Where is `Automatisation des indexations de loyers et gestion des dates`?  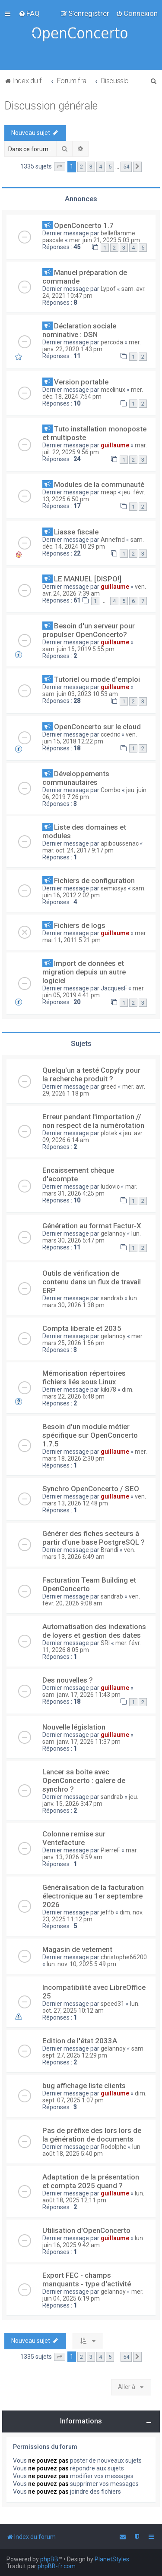 Automatisation des indexations de loyers et gestion des dates is located at coordinates (94, 1630).